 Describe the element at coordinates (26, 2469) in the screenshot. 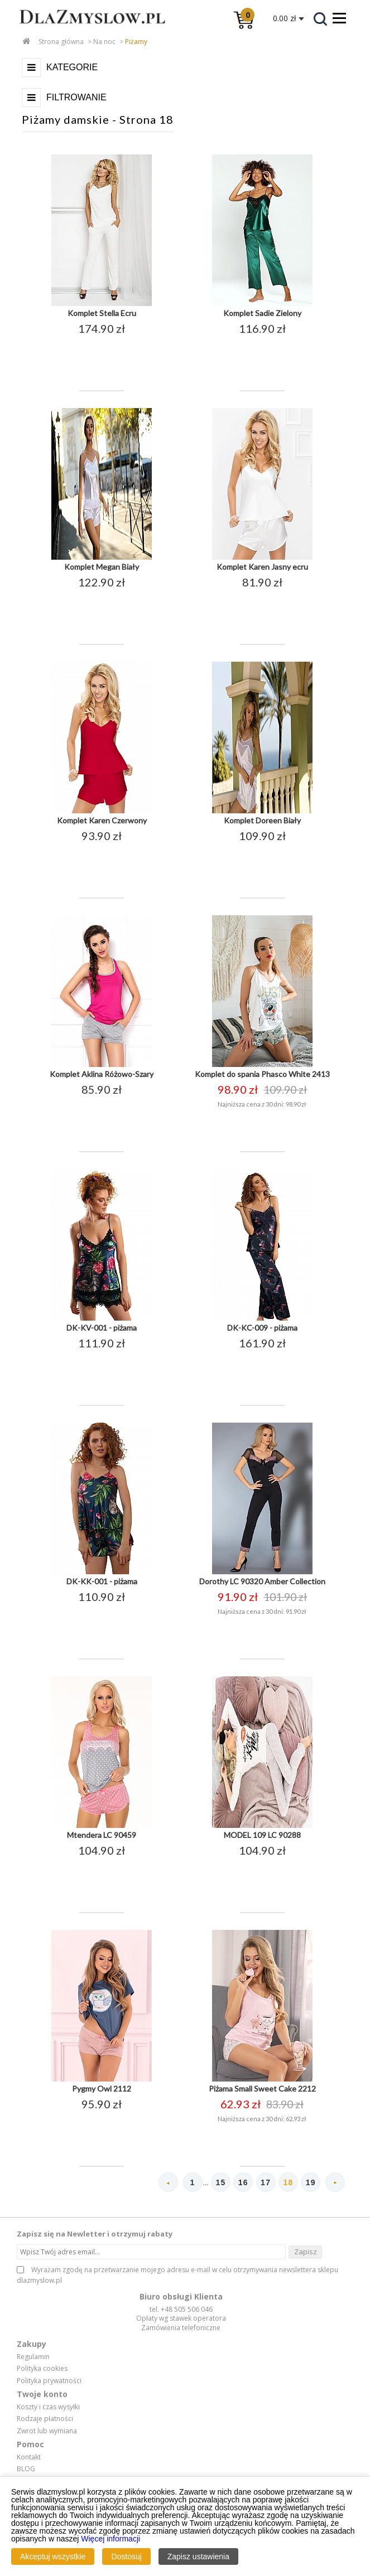

I see `BLOG` at that location.